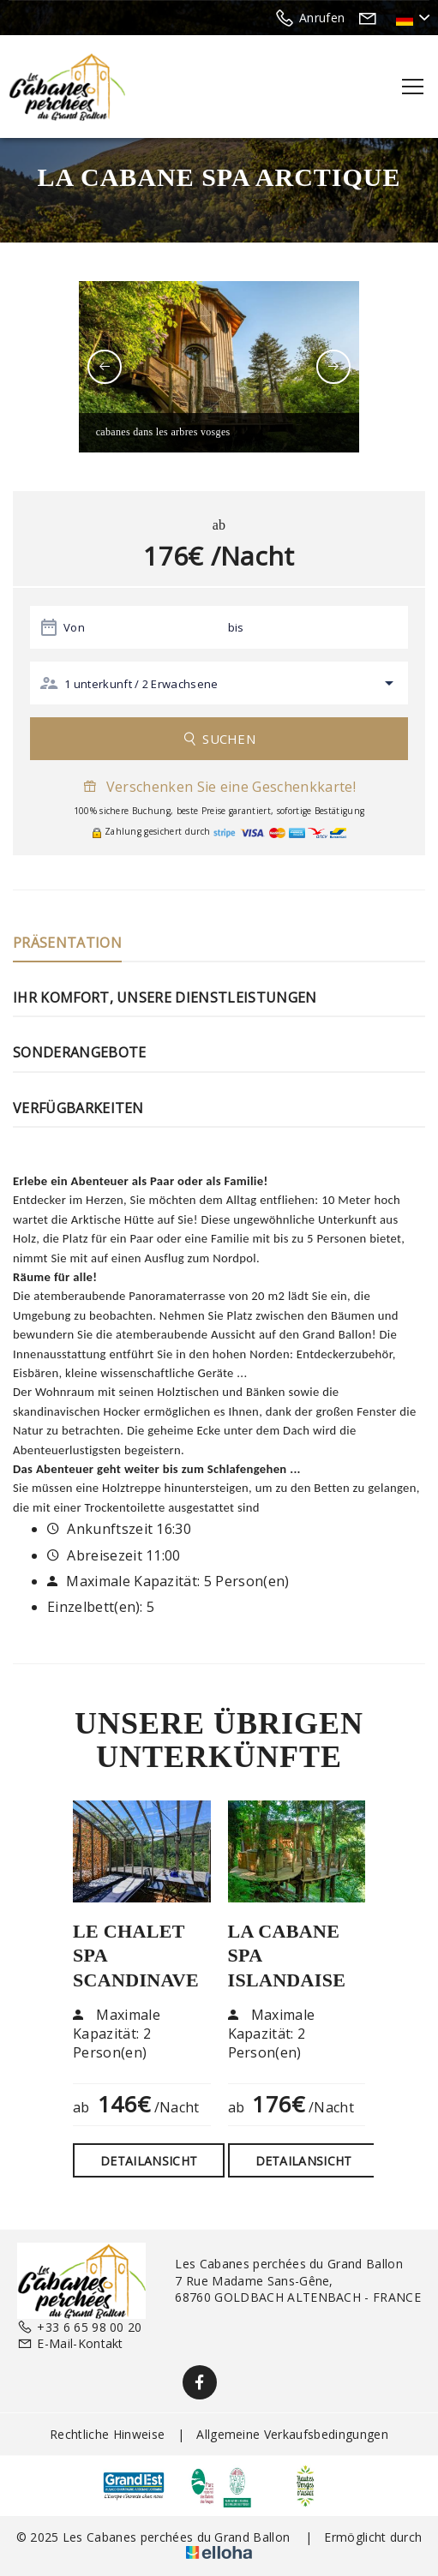  What do you see at coordinates (165, 997) in the screenshot?
I see `Ihr Komfort, unsere Dienstleistungen` at bounding box center [165, 997].